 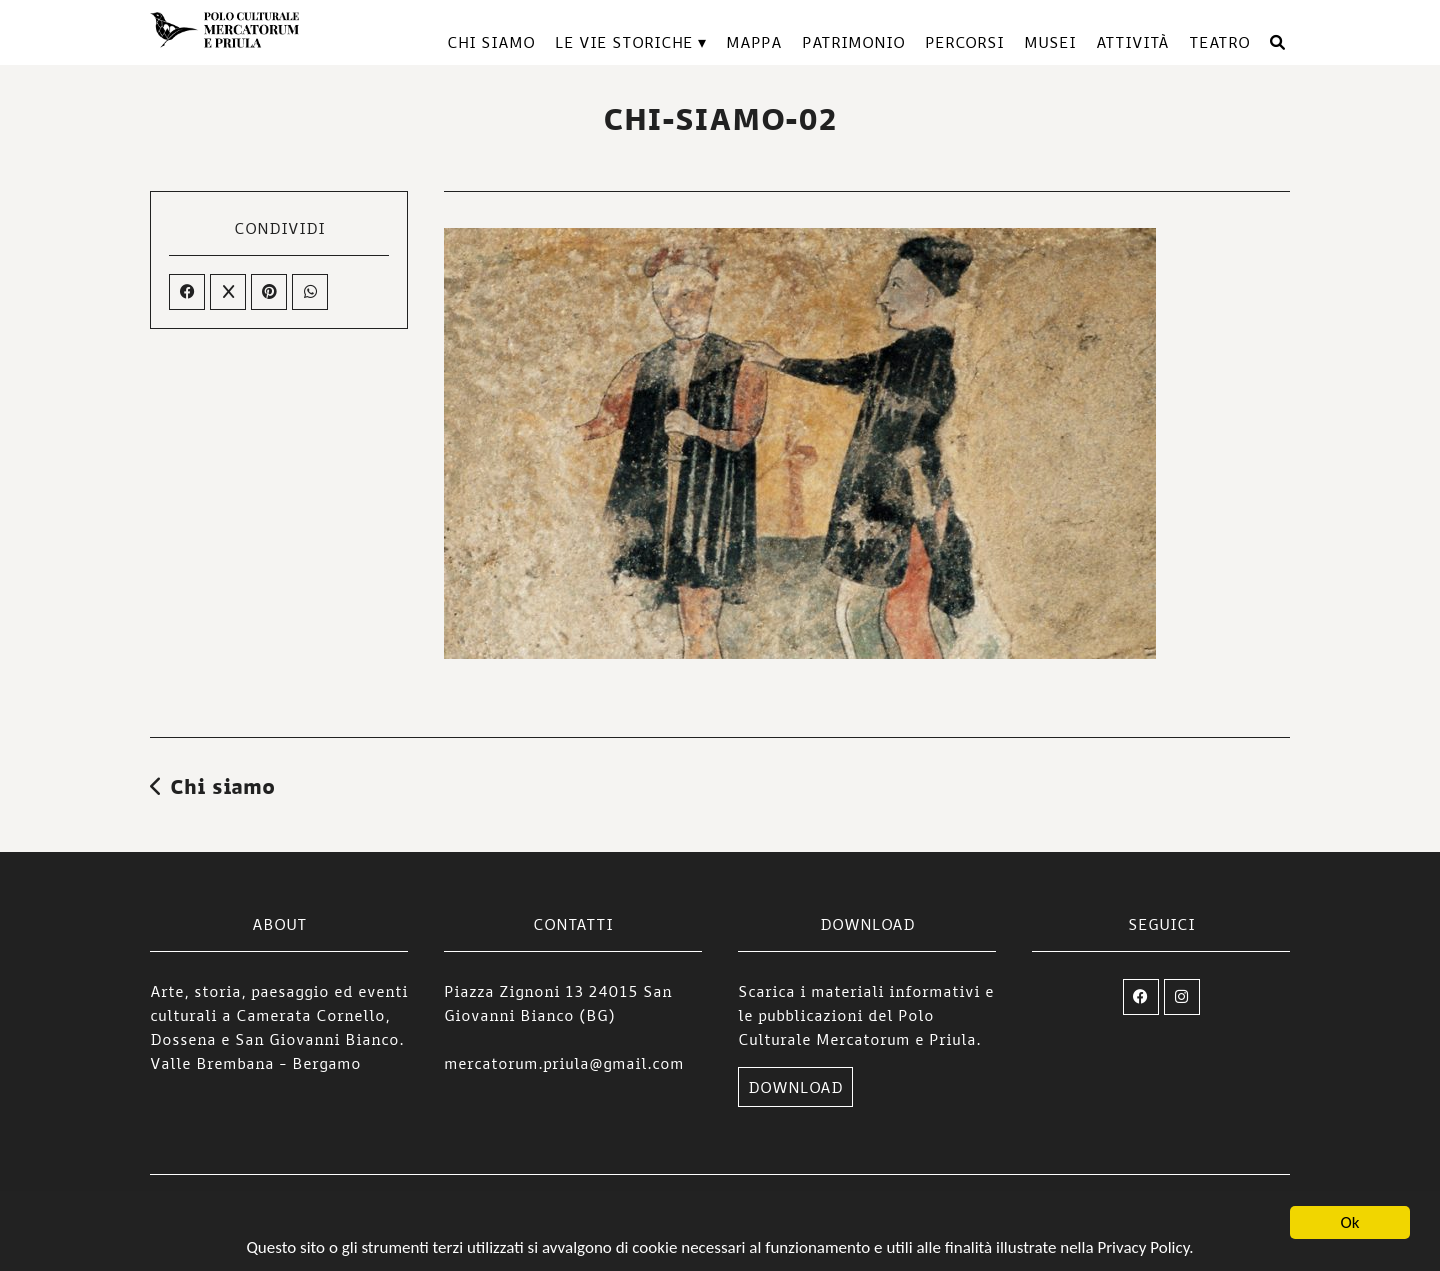 What do you see at coordinates (795, 1087) in the screenshot?
I see `DOWNLOAD` at bounding box center [795, 1087].